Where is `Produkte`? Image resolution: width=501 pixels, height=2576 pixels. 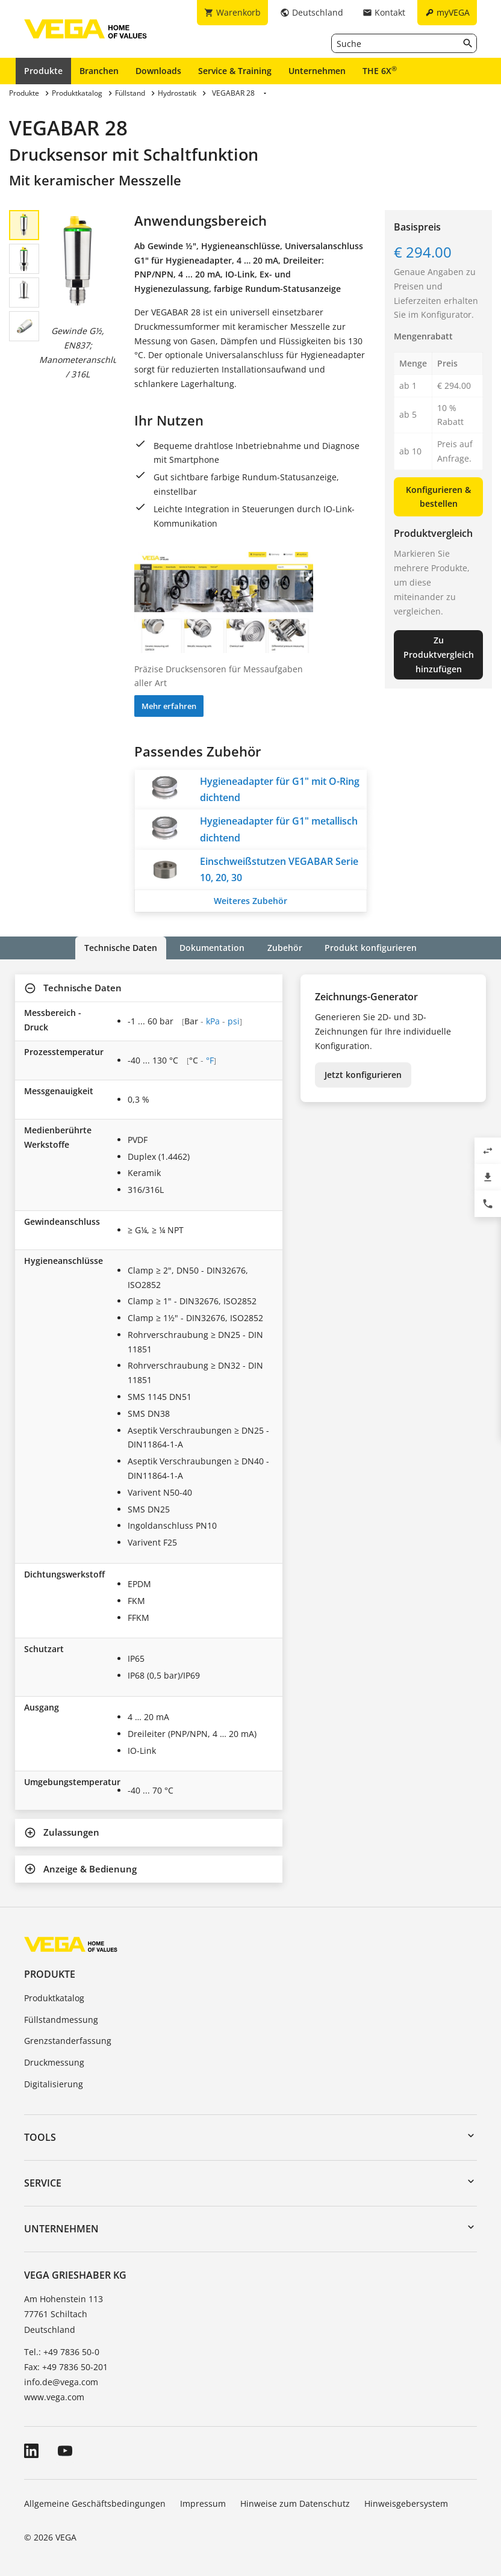 Produkte is located at coordinates (43, 70).